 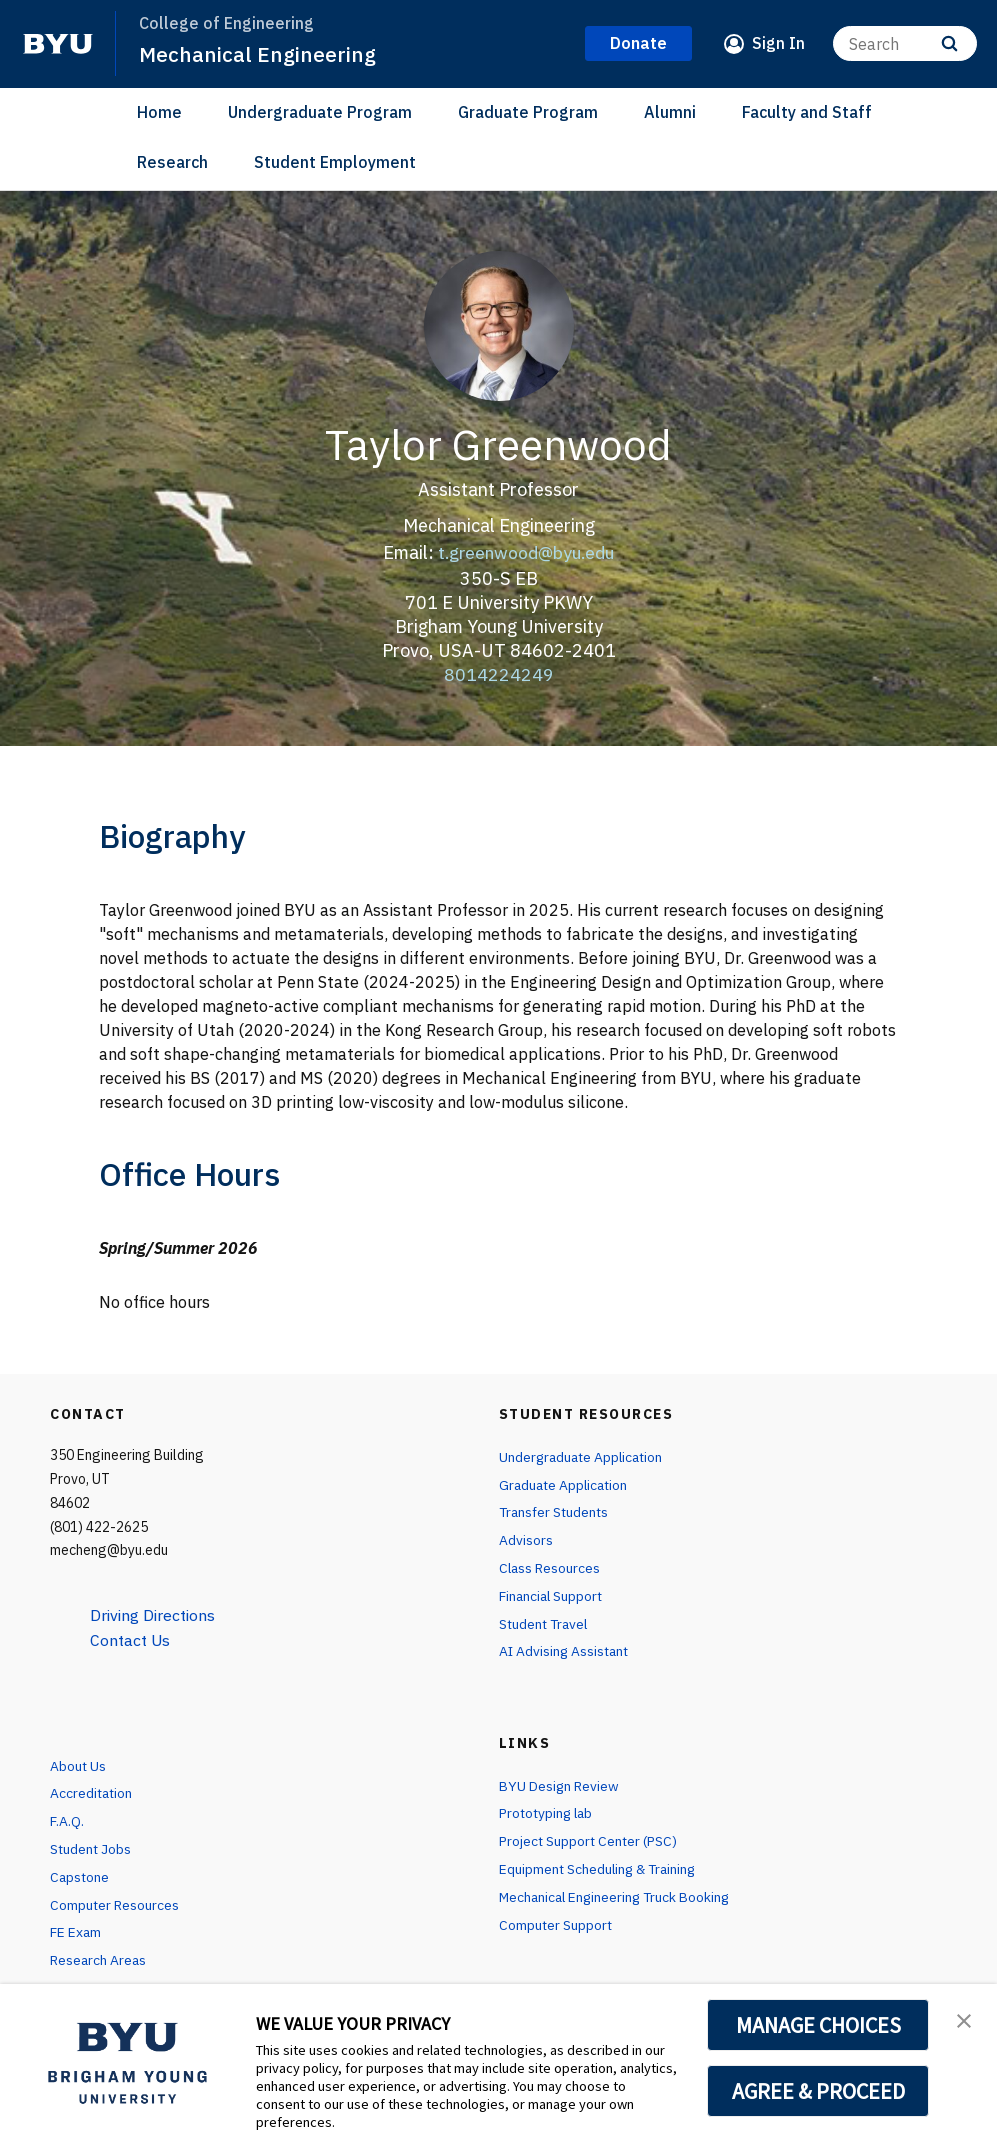 What do you see at coordinates (526, 552) in the screenshot?
I see `t.greenwood@byu.edu` at bounding box center [526, 552].